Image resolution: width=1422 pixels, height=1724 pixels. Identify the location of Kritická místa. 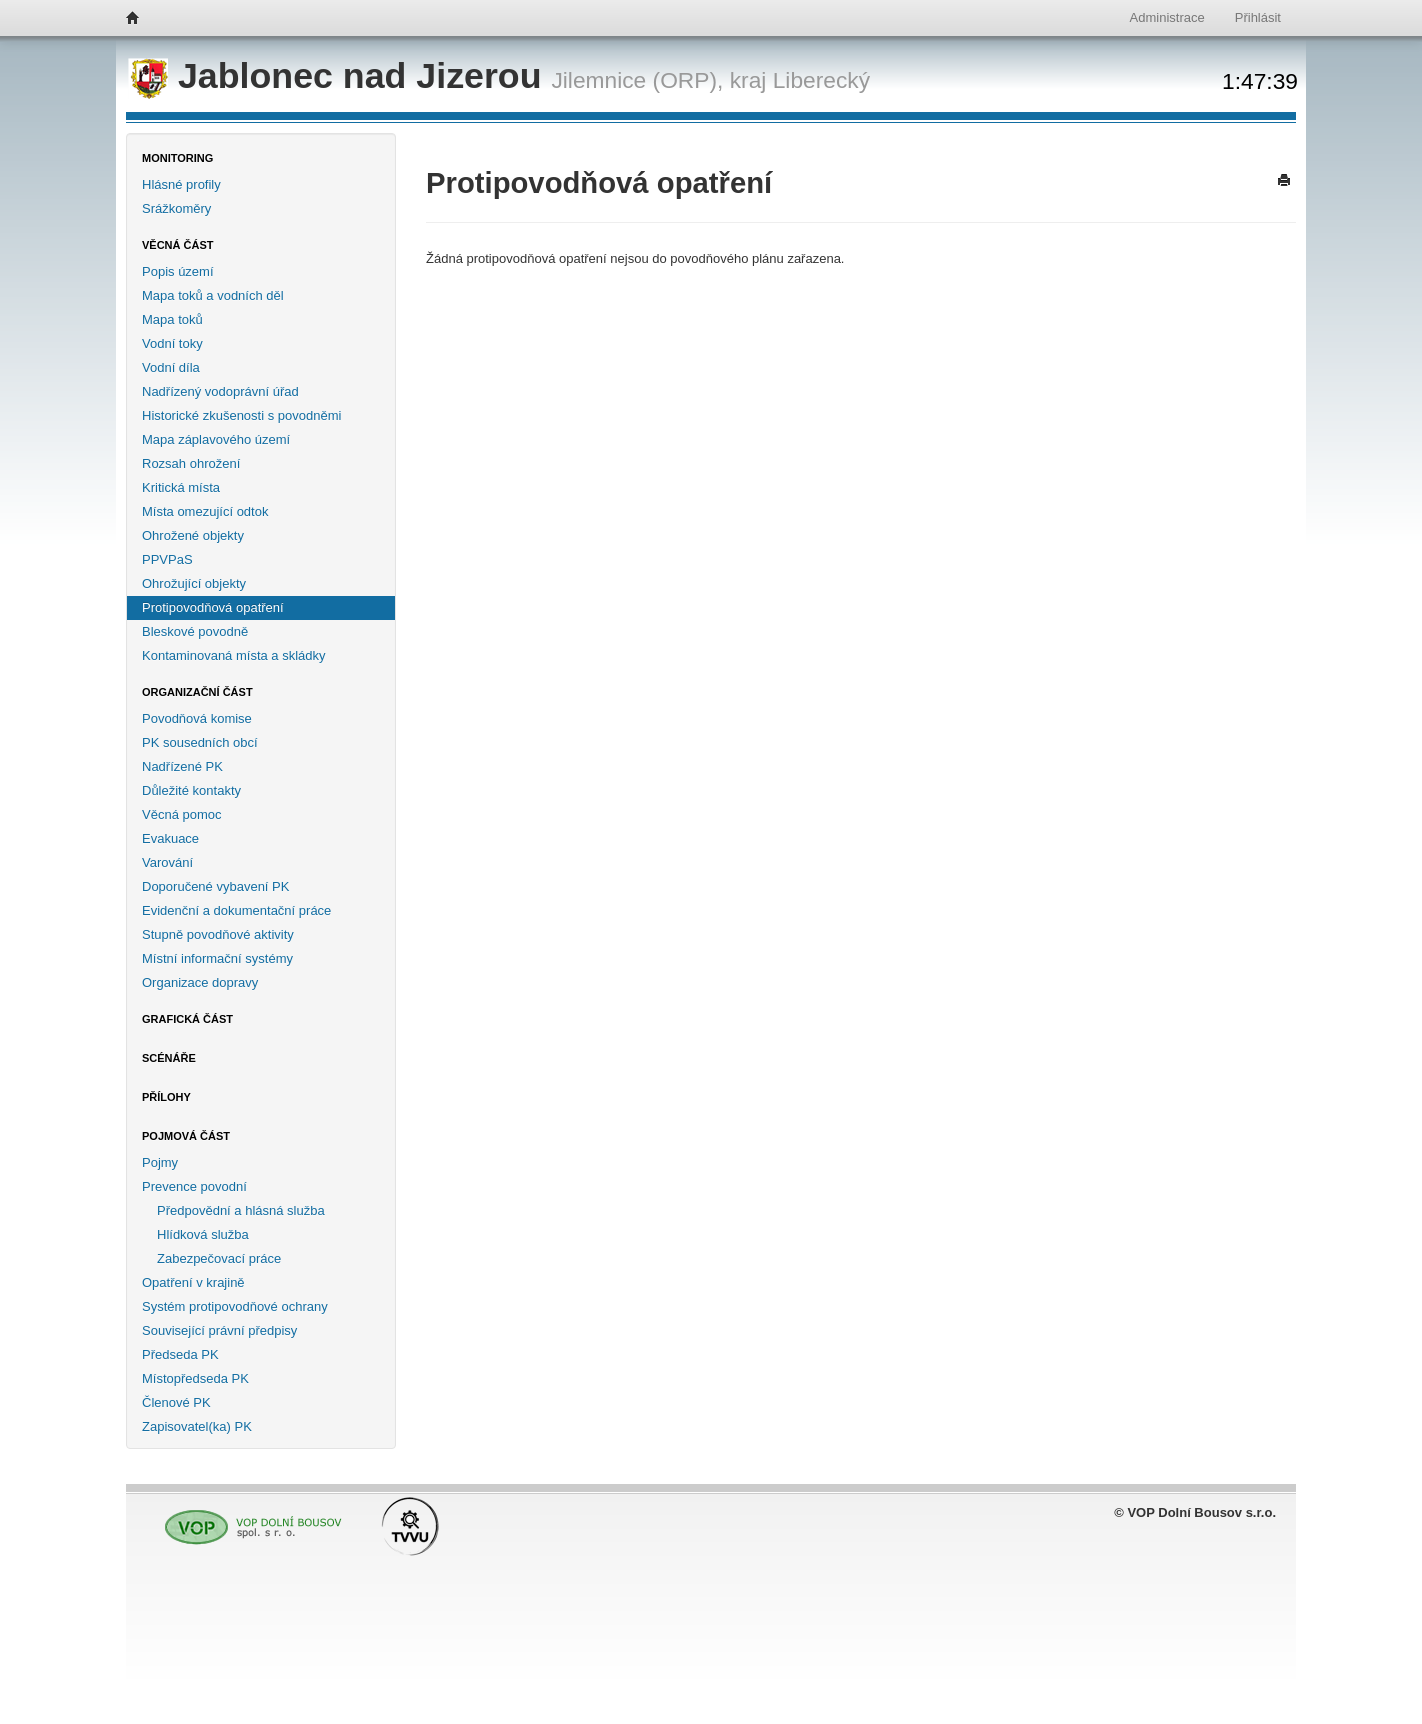
(181, 487).